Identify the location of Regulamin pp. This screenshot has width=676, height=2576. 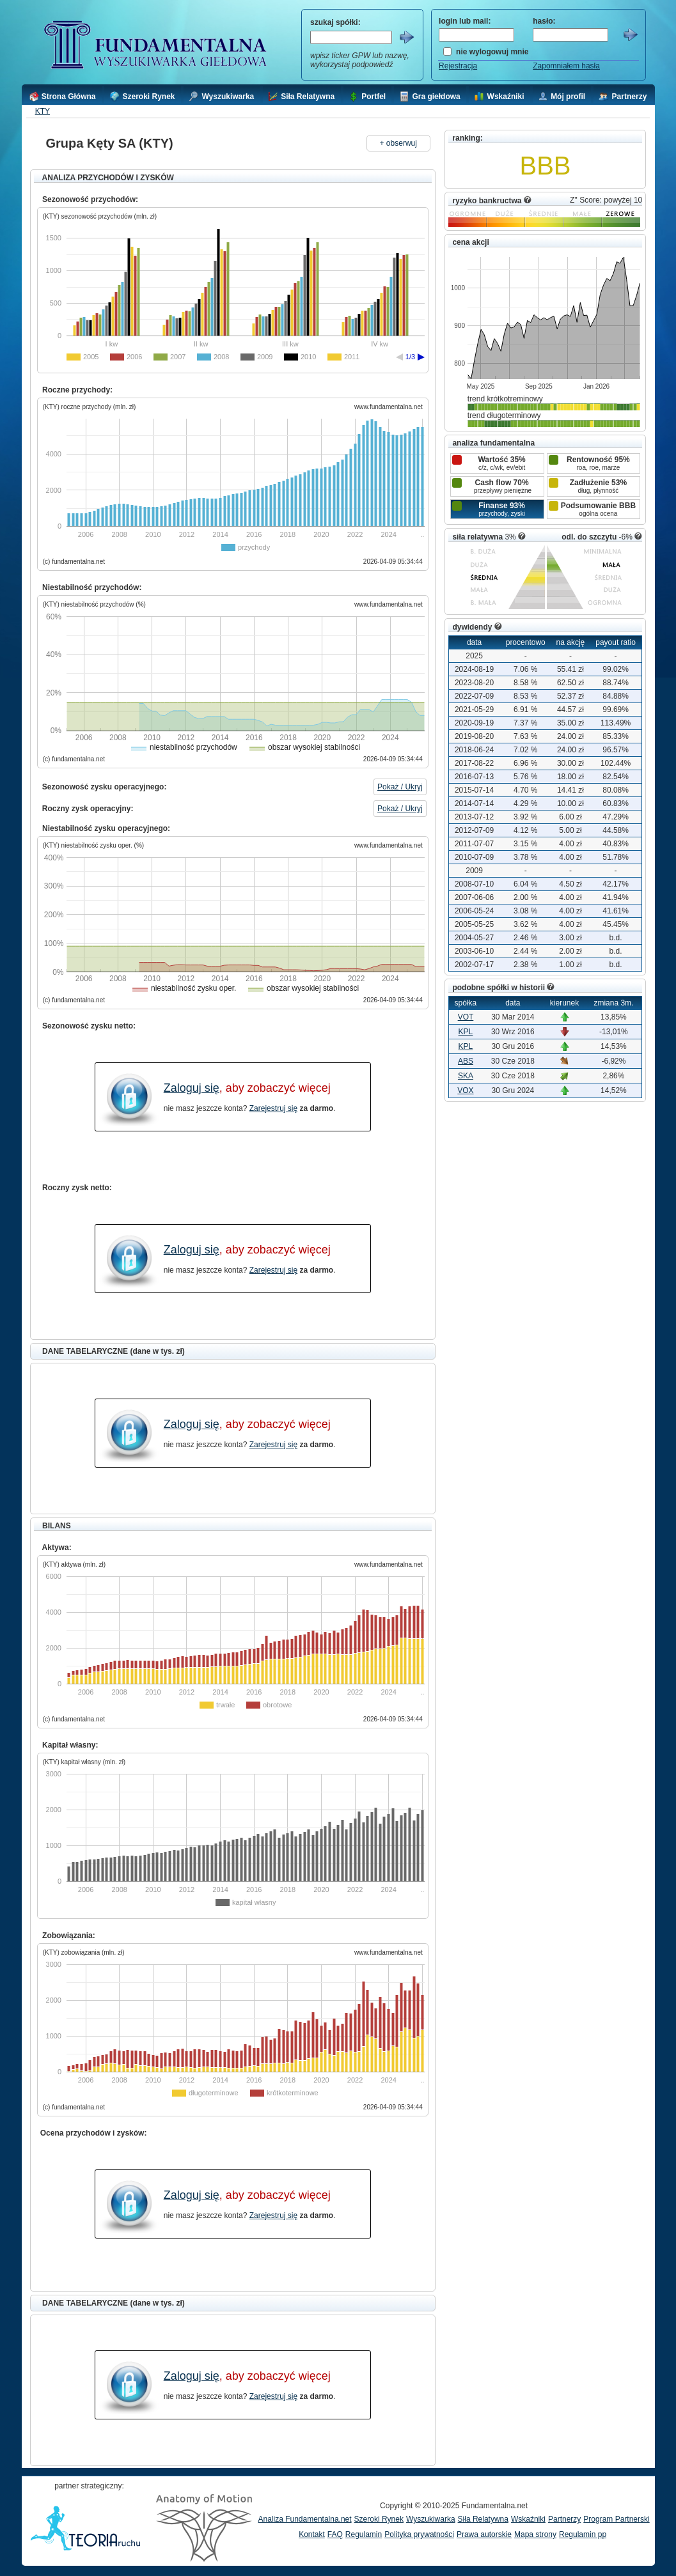
(582, 2534).